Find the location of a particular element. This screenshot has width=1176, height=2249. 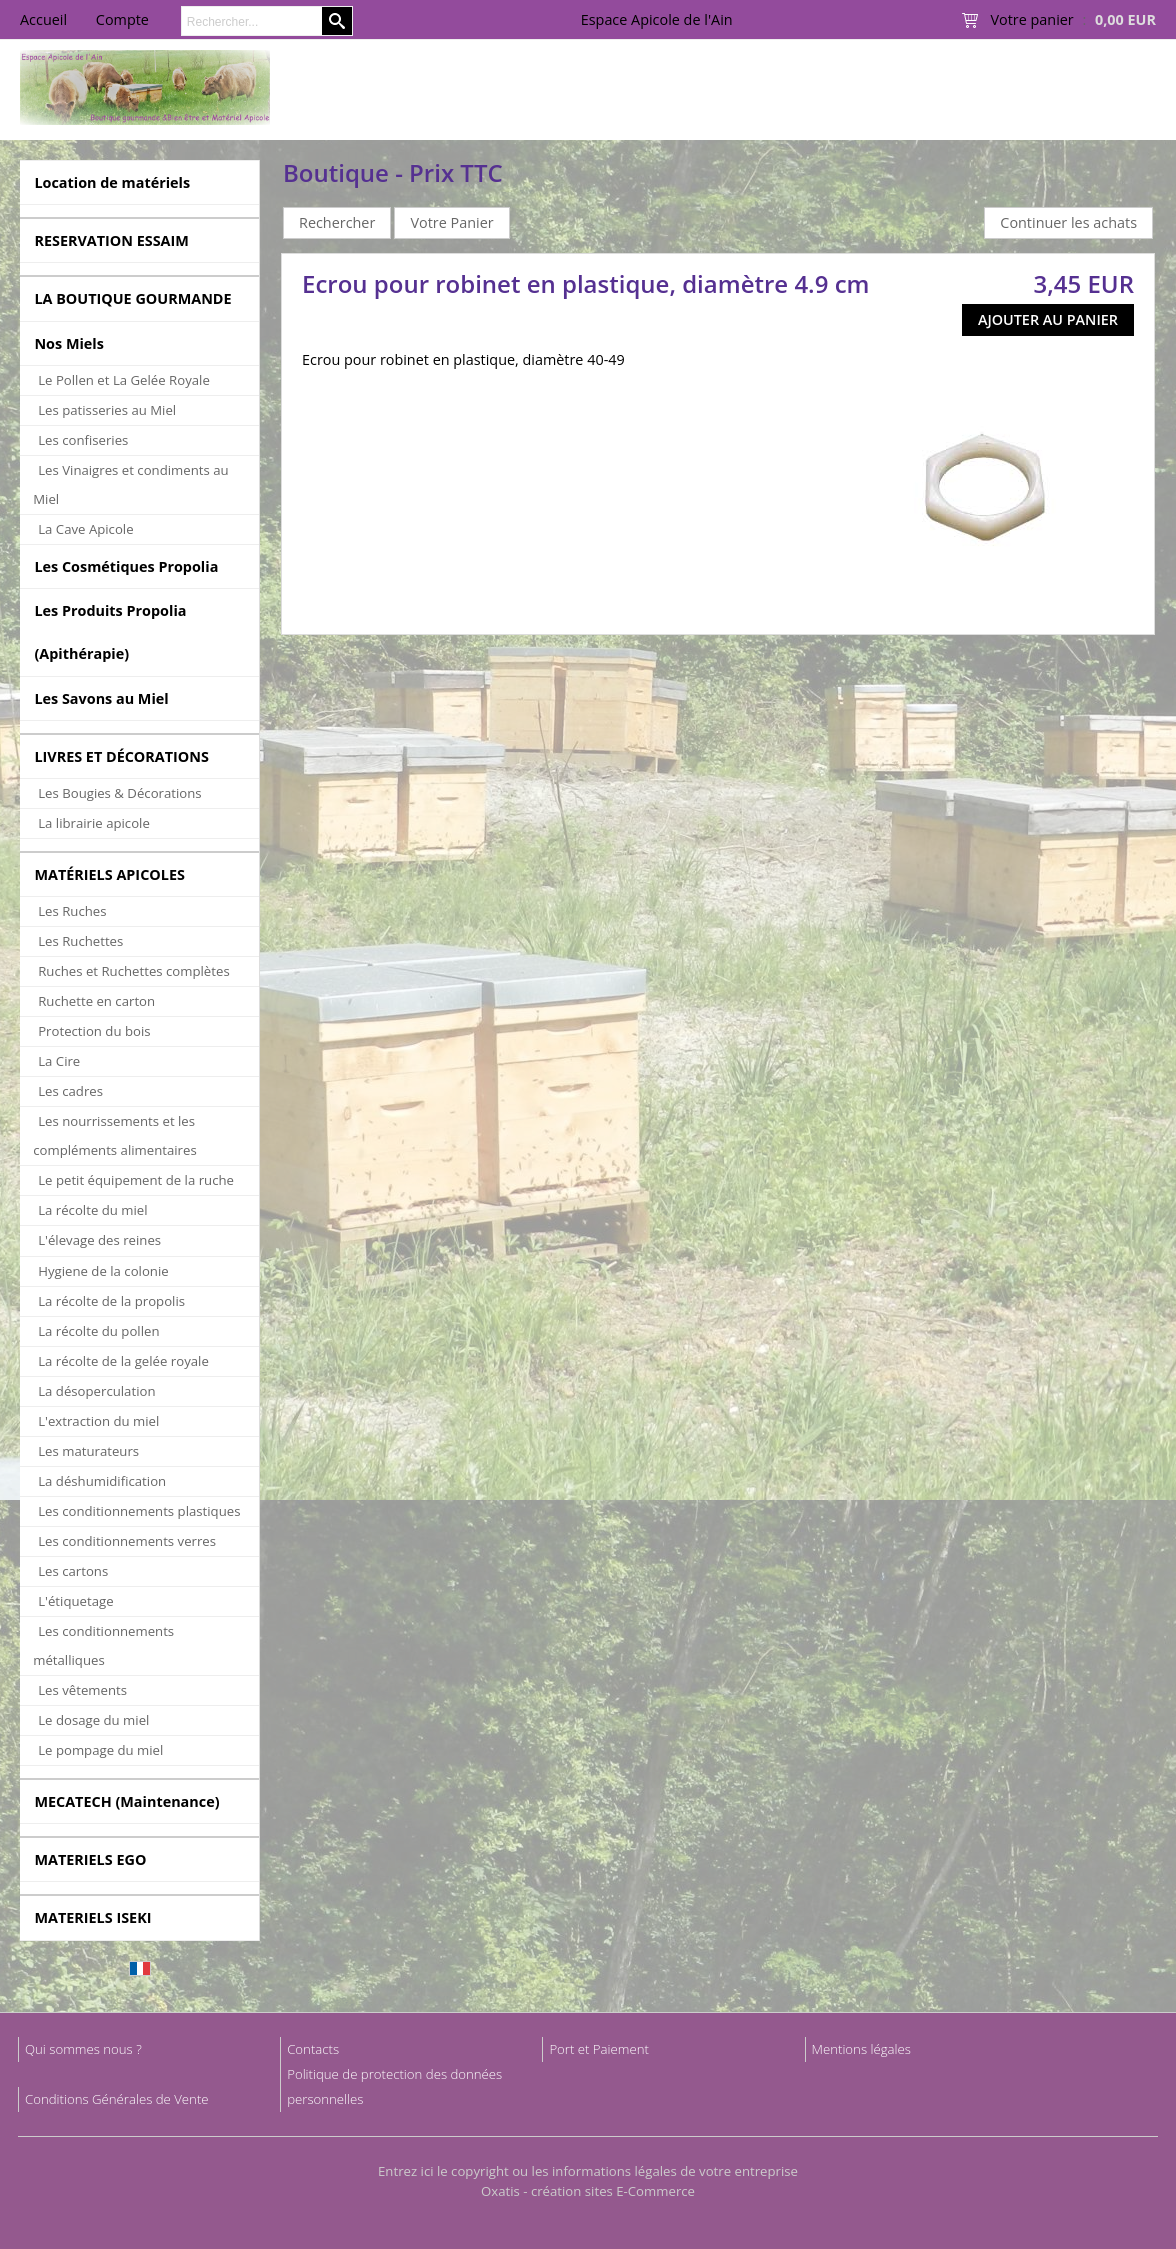

Les conditionnements verres is located at coordinates (127, 1541).